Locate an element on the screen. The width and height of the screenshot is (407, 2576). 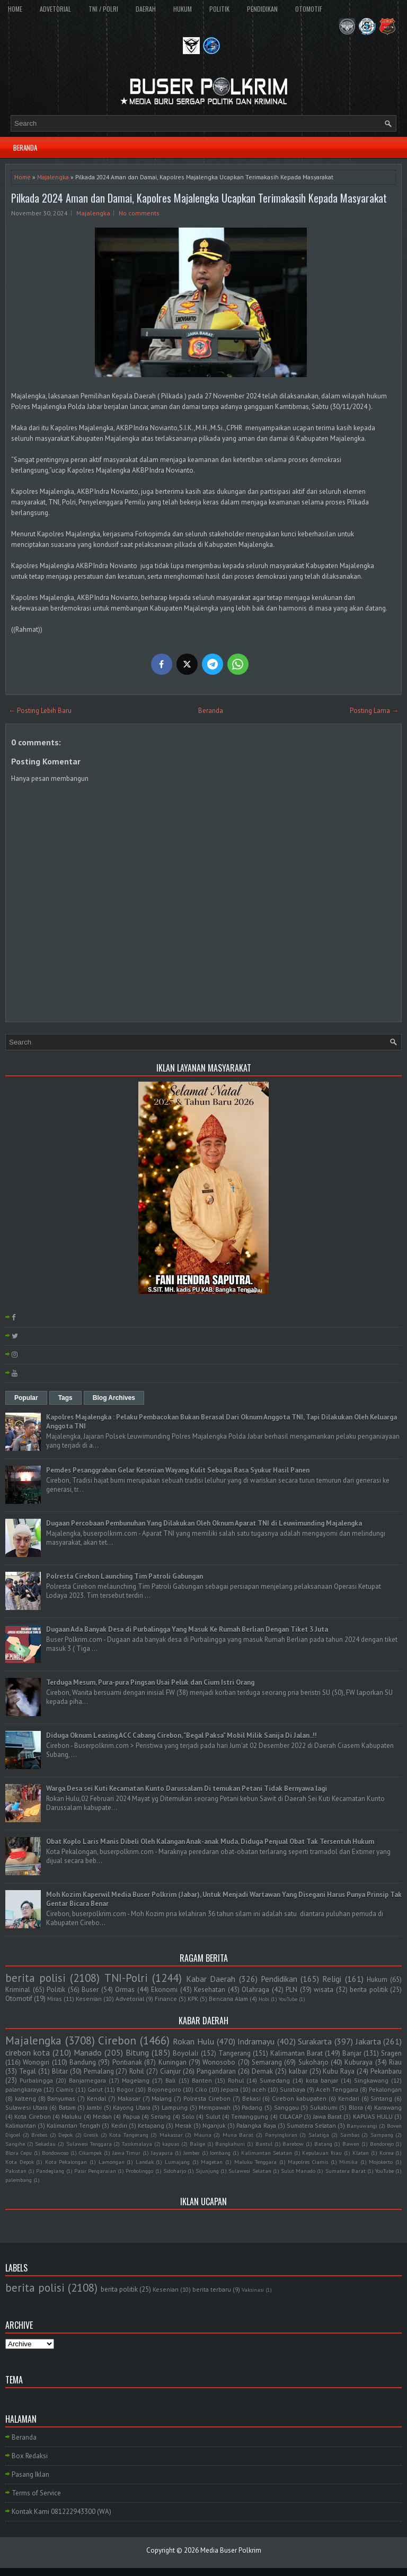
Cirebon is located at coordinates (117, 2040).